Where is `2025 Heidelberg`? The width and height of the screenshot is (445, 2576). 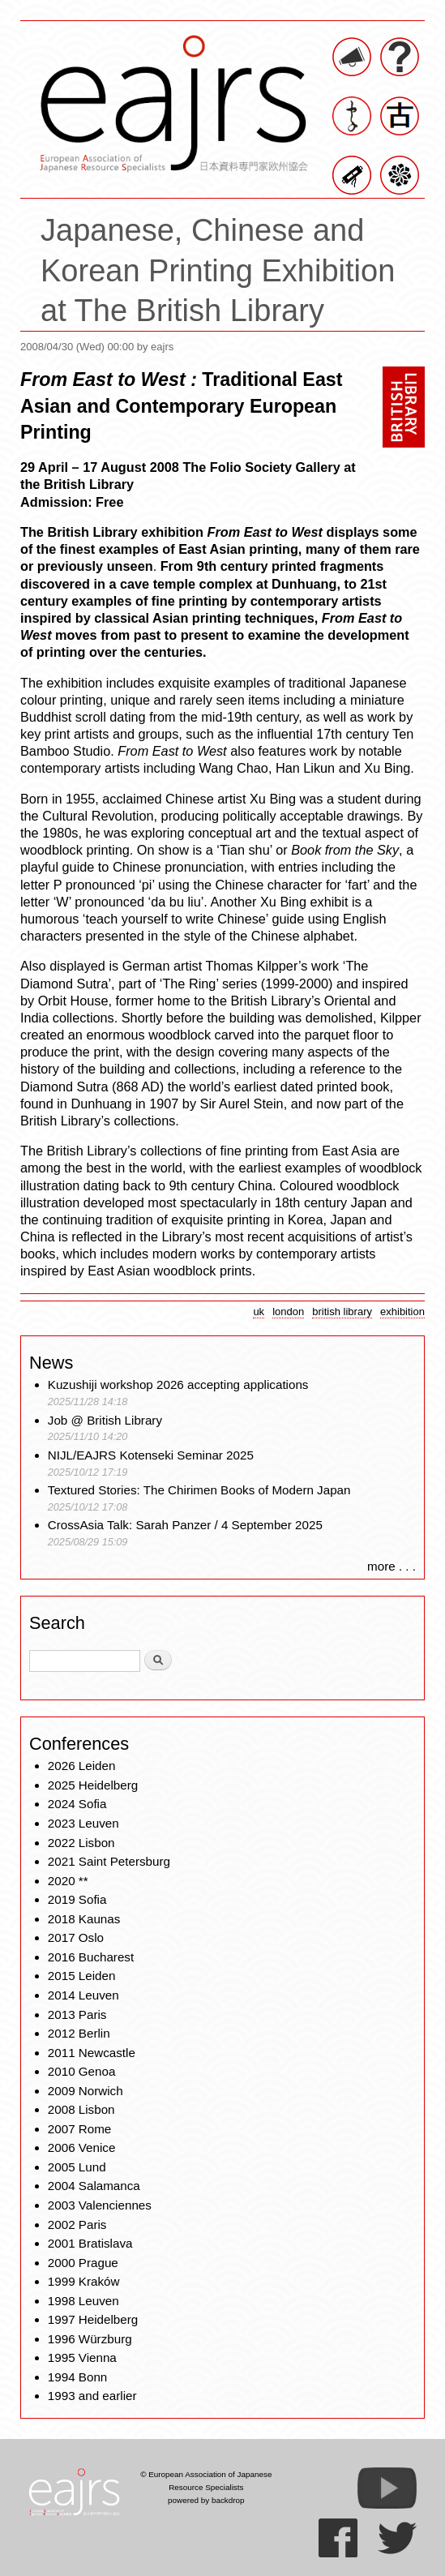 2025 Heidelberg is located at coordinates (93, 1785).